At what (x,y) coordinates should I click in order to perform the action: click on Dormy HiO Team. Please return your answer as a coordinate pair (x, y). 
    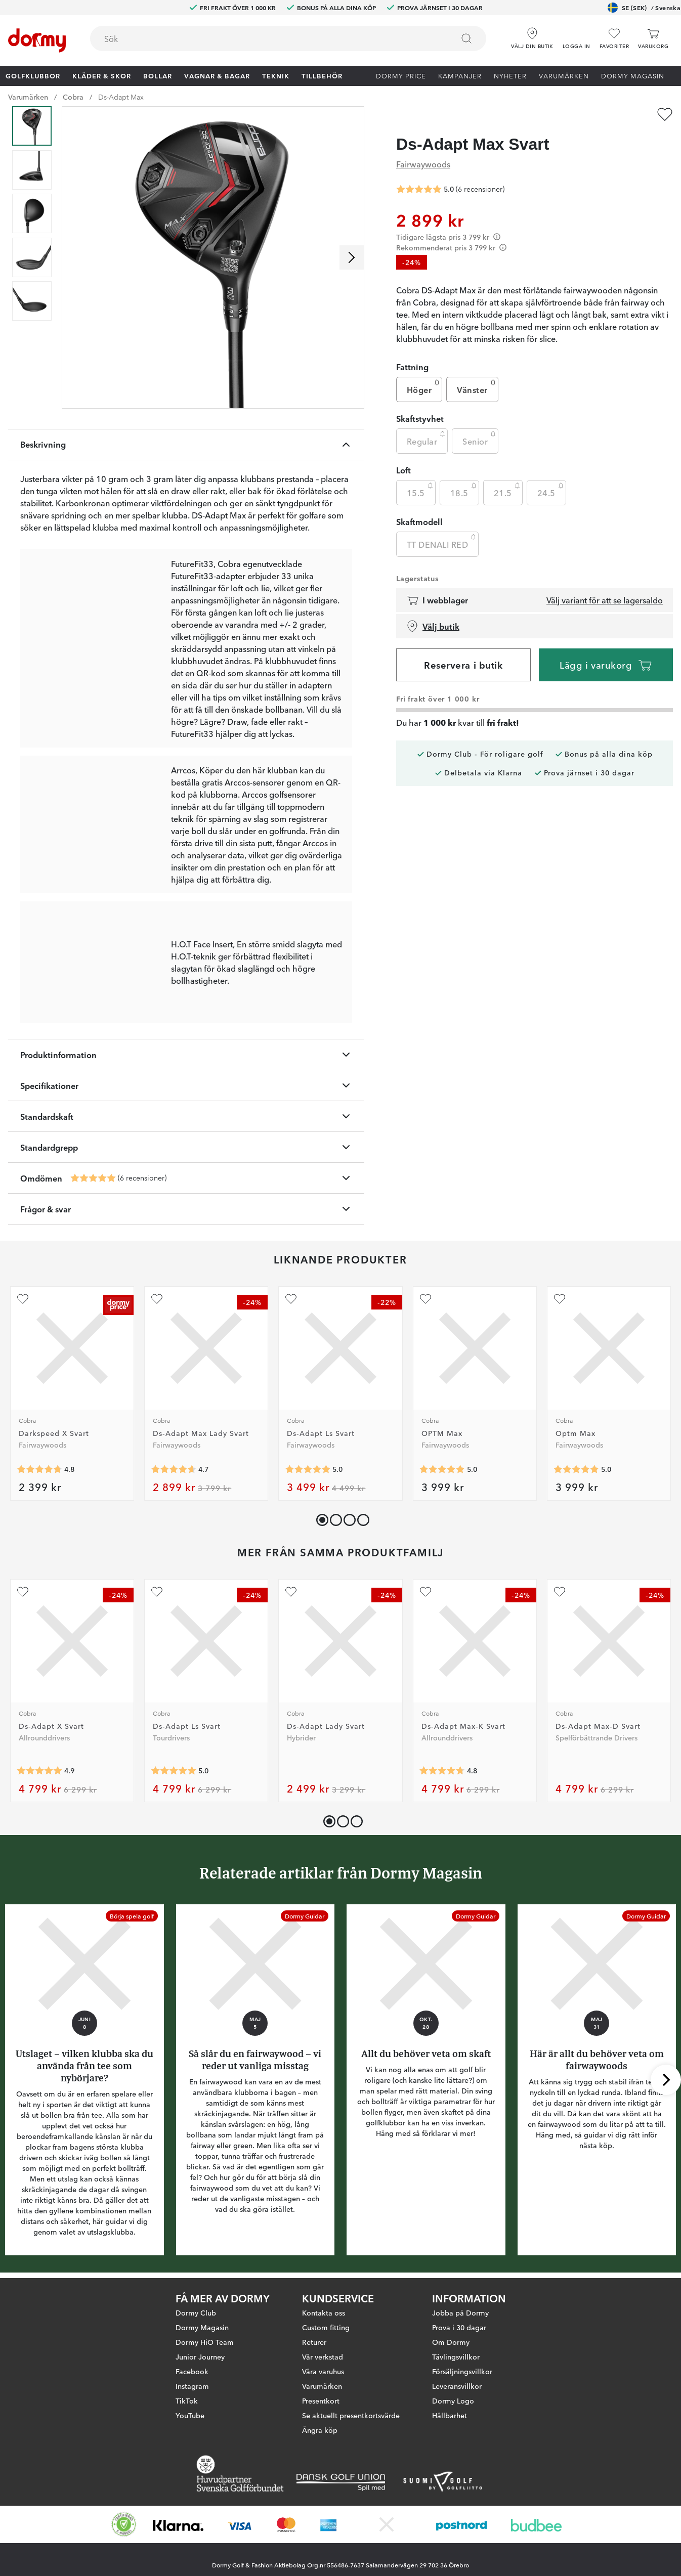
    Looking at the image, I should click on (205, 2342).